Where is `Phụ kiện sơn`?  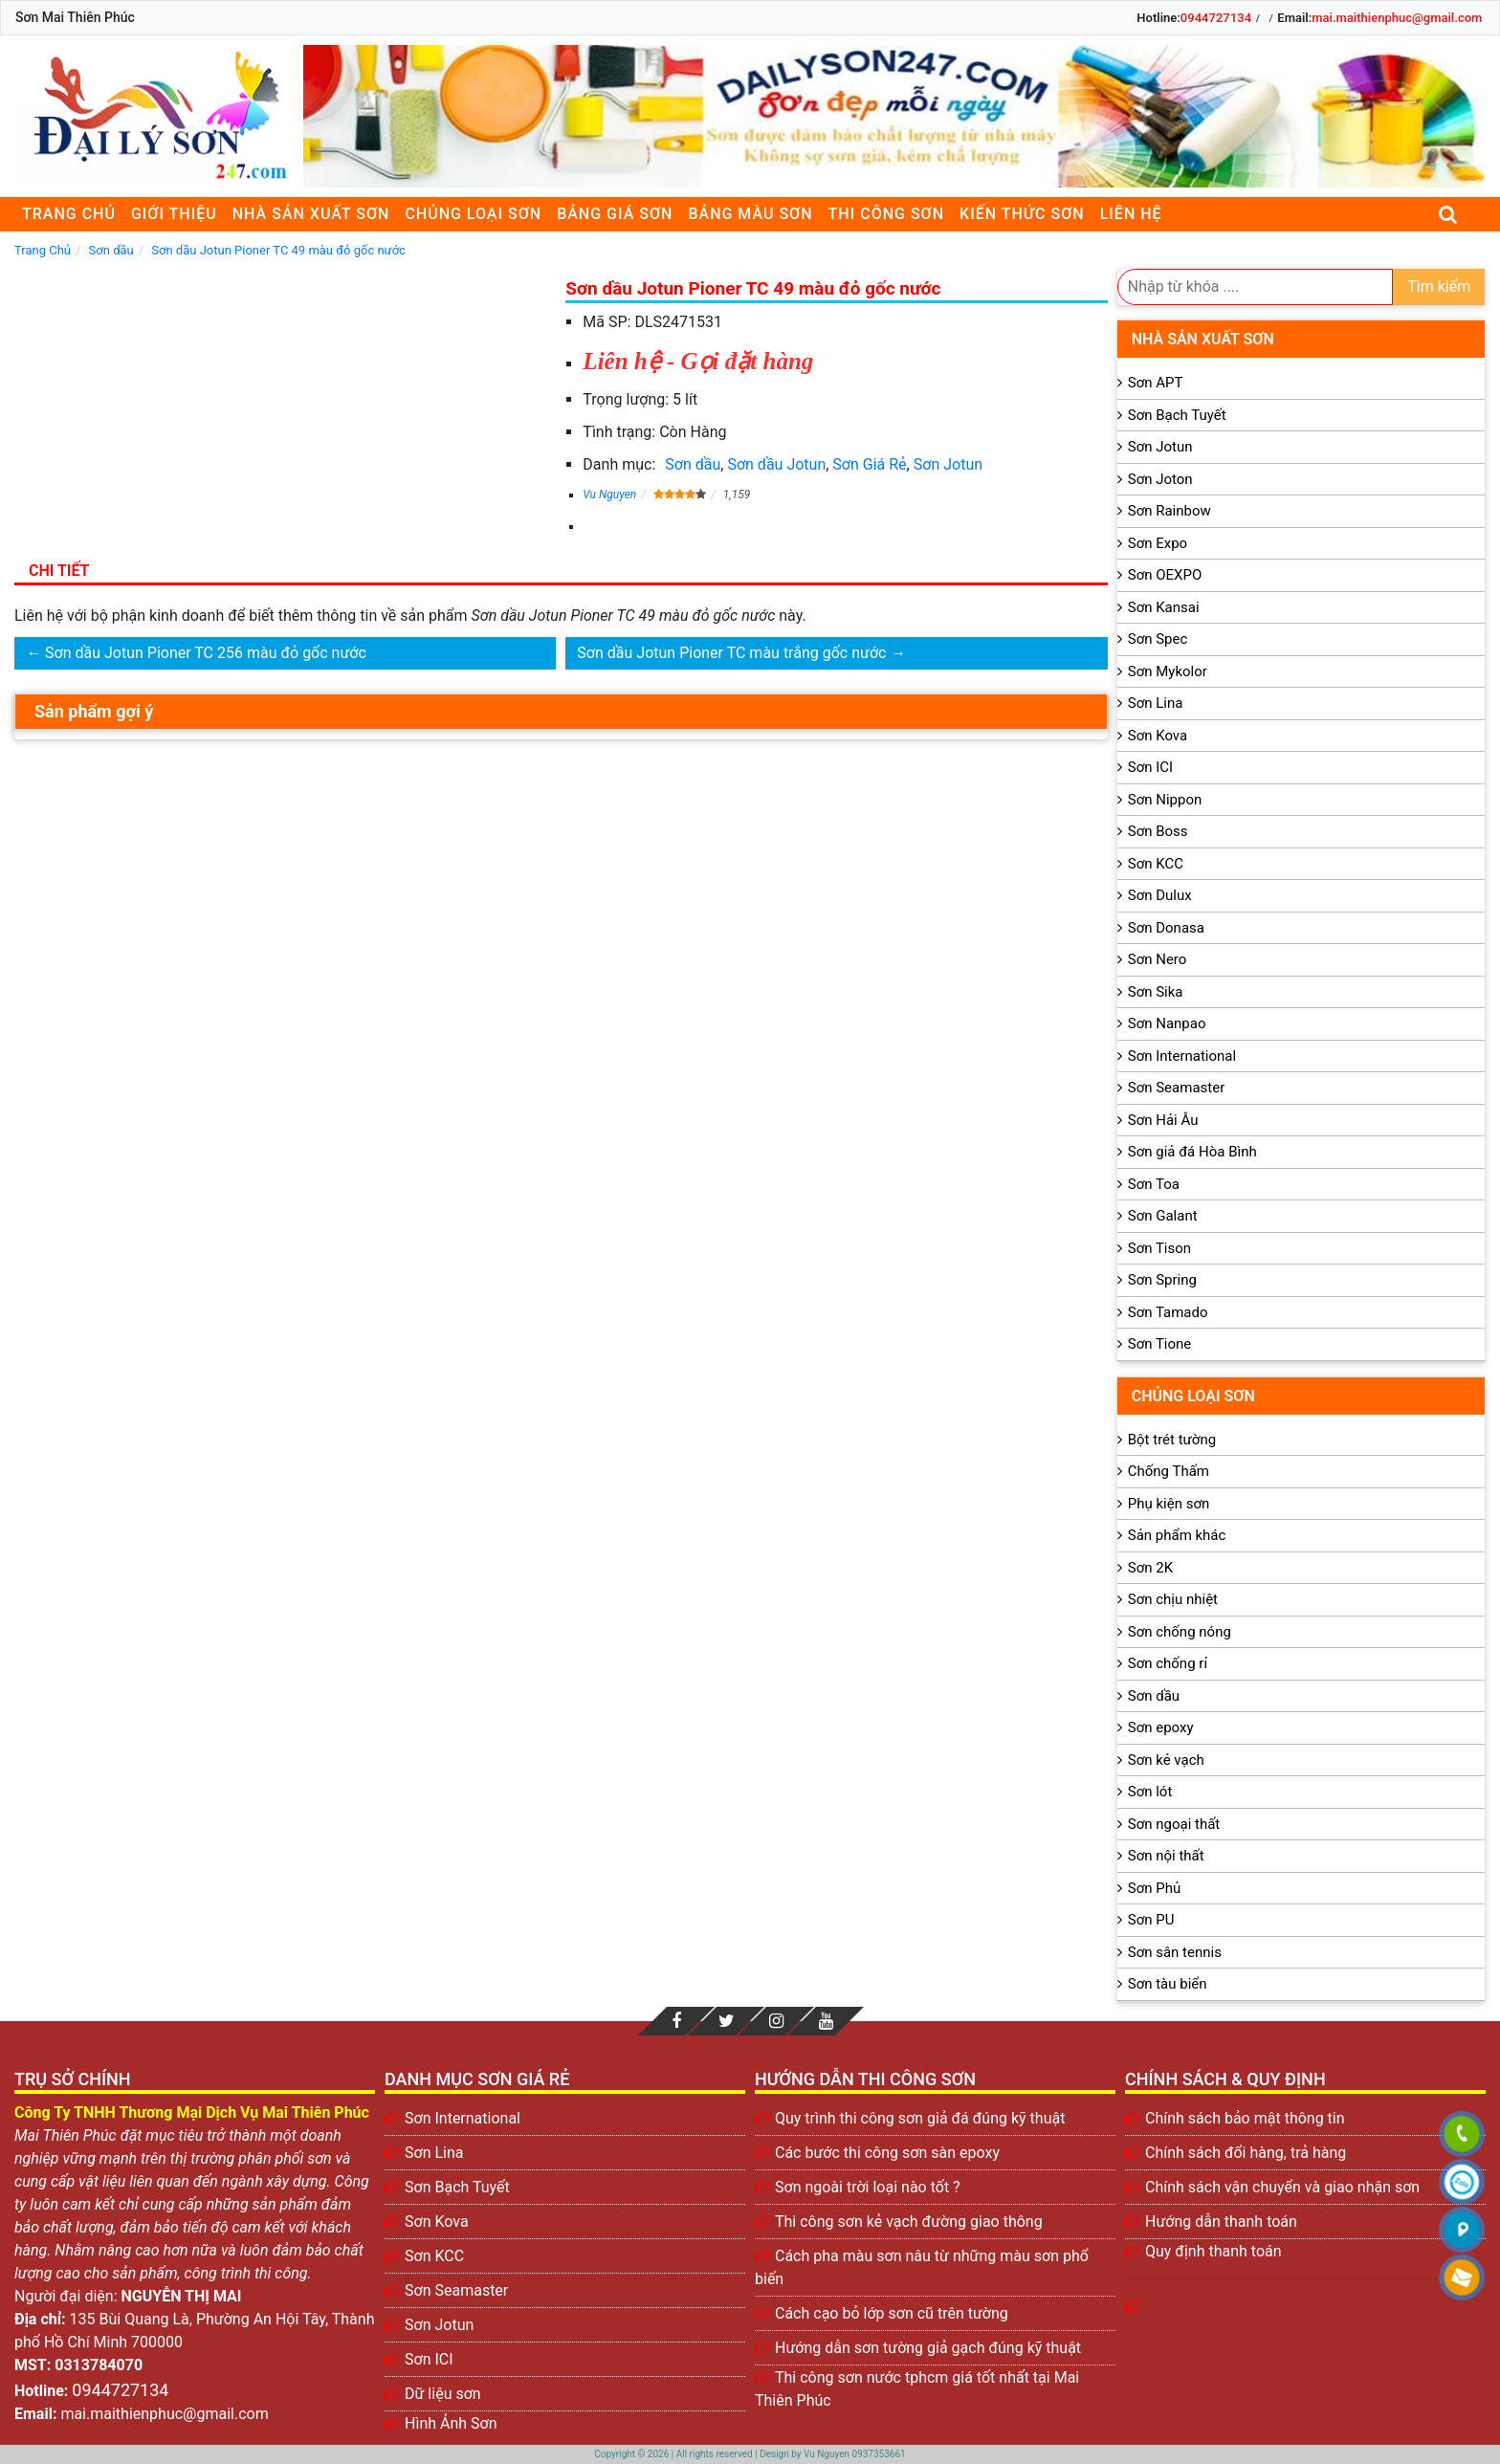 Phụ kiện sơn is located at coordinates (1169, 1503).